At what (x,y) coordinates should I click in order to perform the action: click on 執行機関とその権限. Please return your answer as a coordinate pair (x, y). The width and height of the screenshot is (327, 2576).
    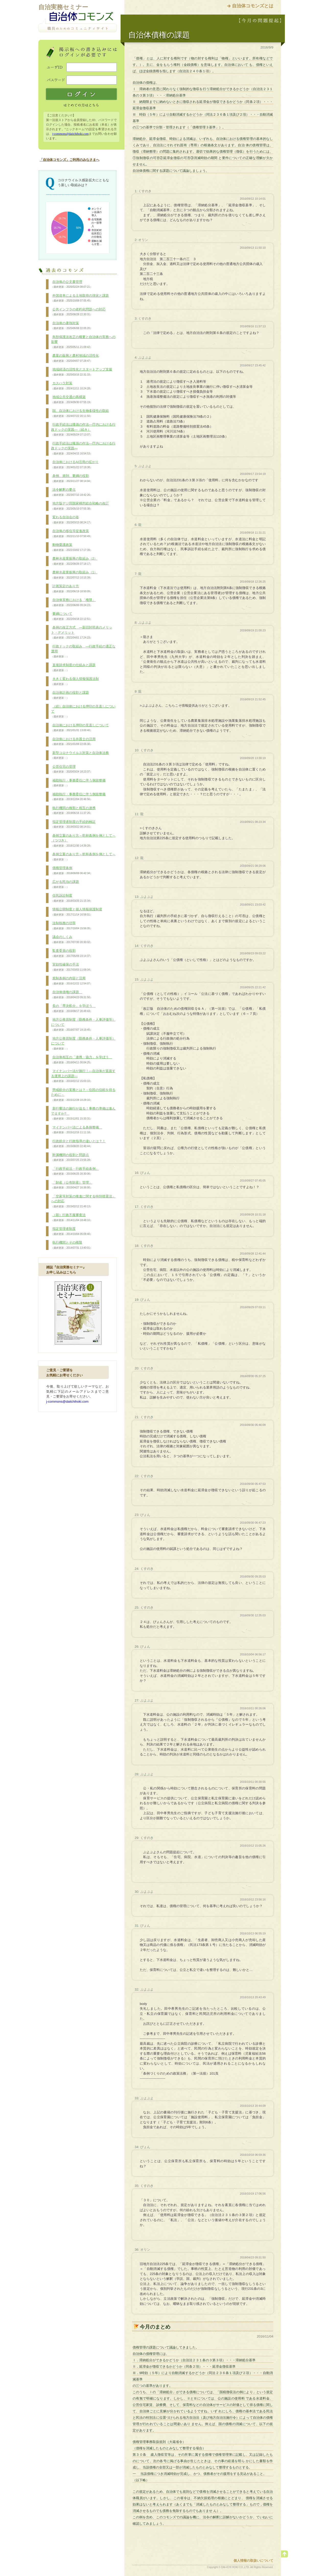
    Looking at the image, I should click on (71, 1245).